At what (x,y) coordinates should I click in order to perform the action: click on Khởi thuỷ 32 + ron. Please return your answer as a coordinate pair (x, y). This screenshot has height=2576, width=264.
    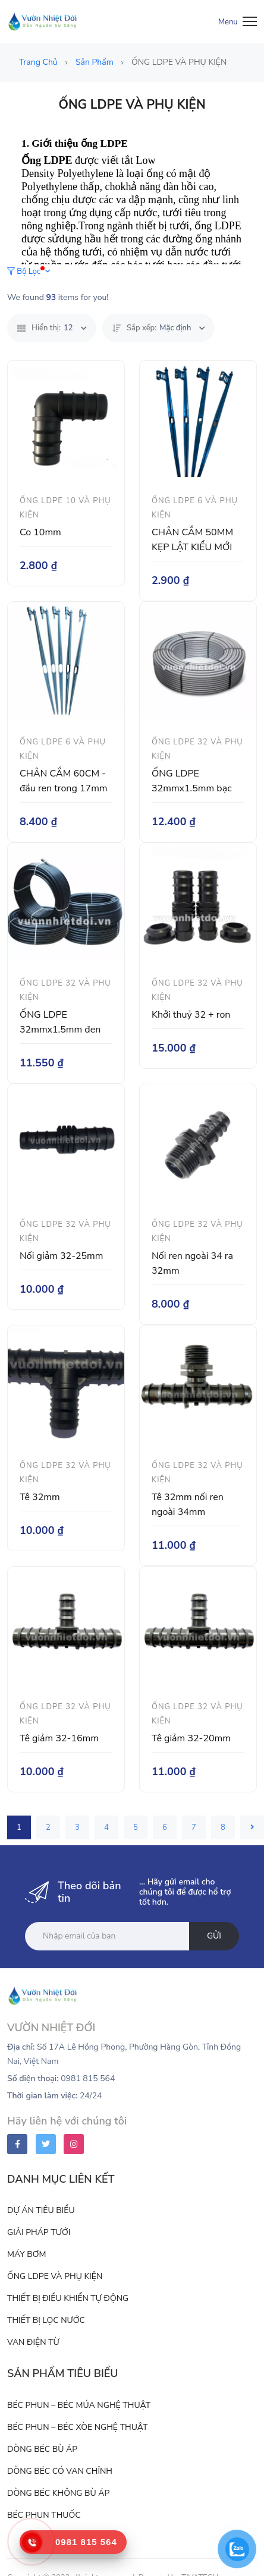
    Looking at the image, I should click on (191, 1014).